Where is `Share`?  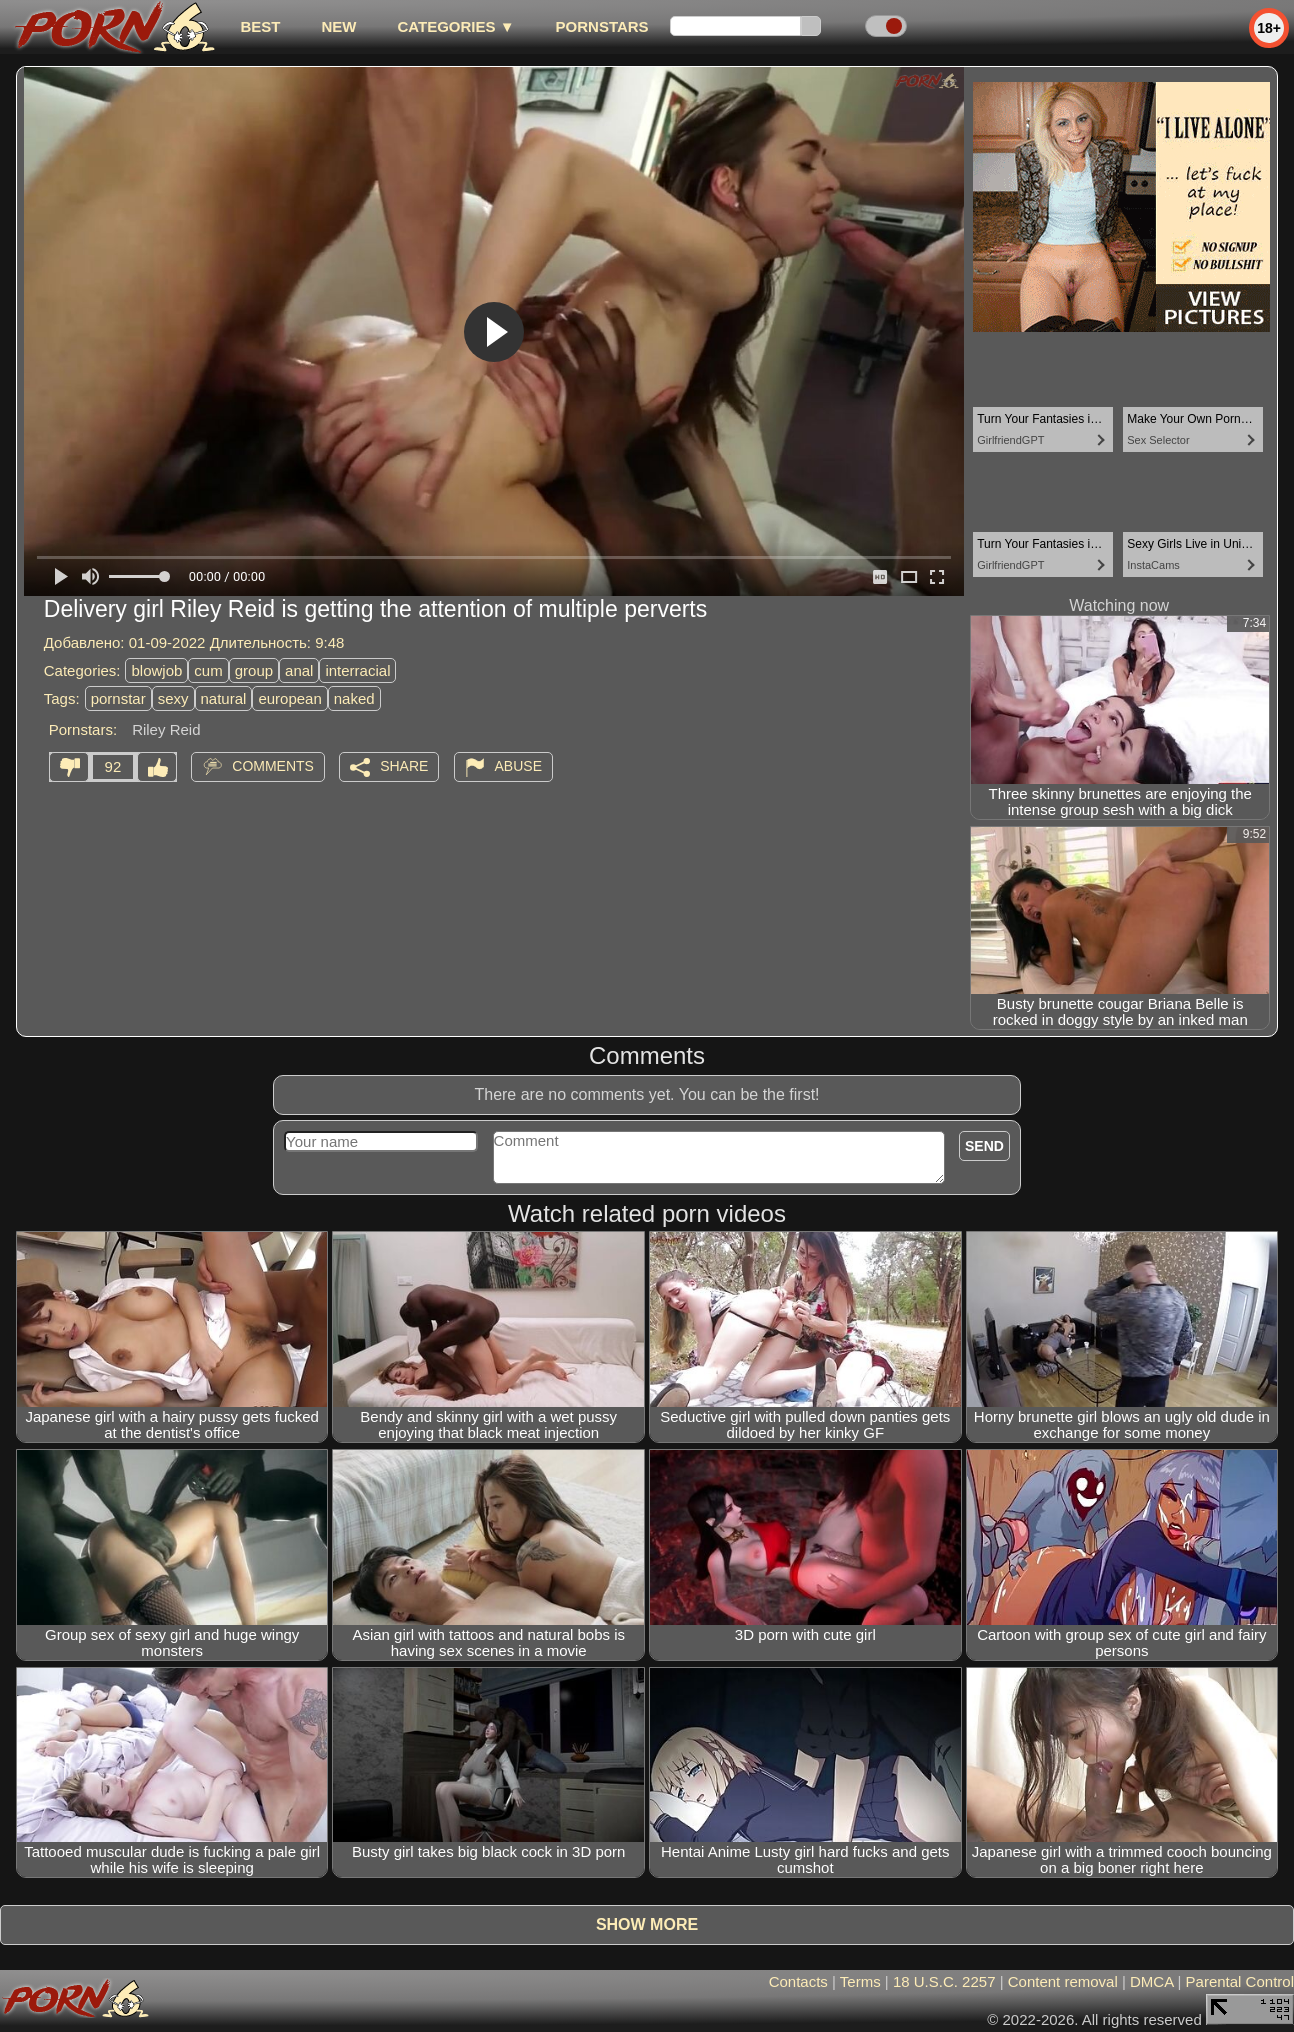 Share is located at coordinates (404, 766).